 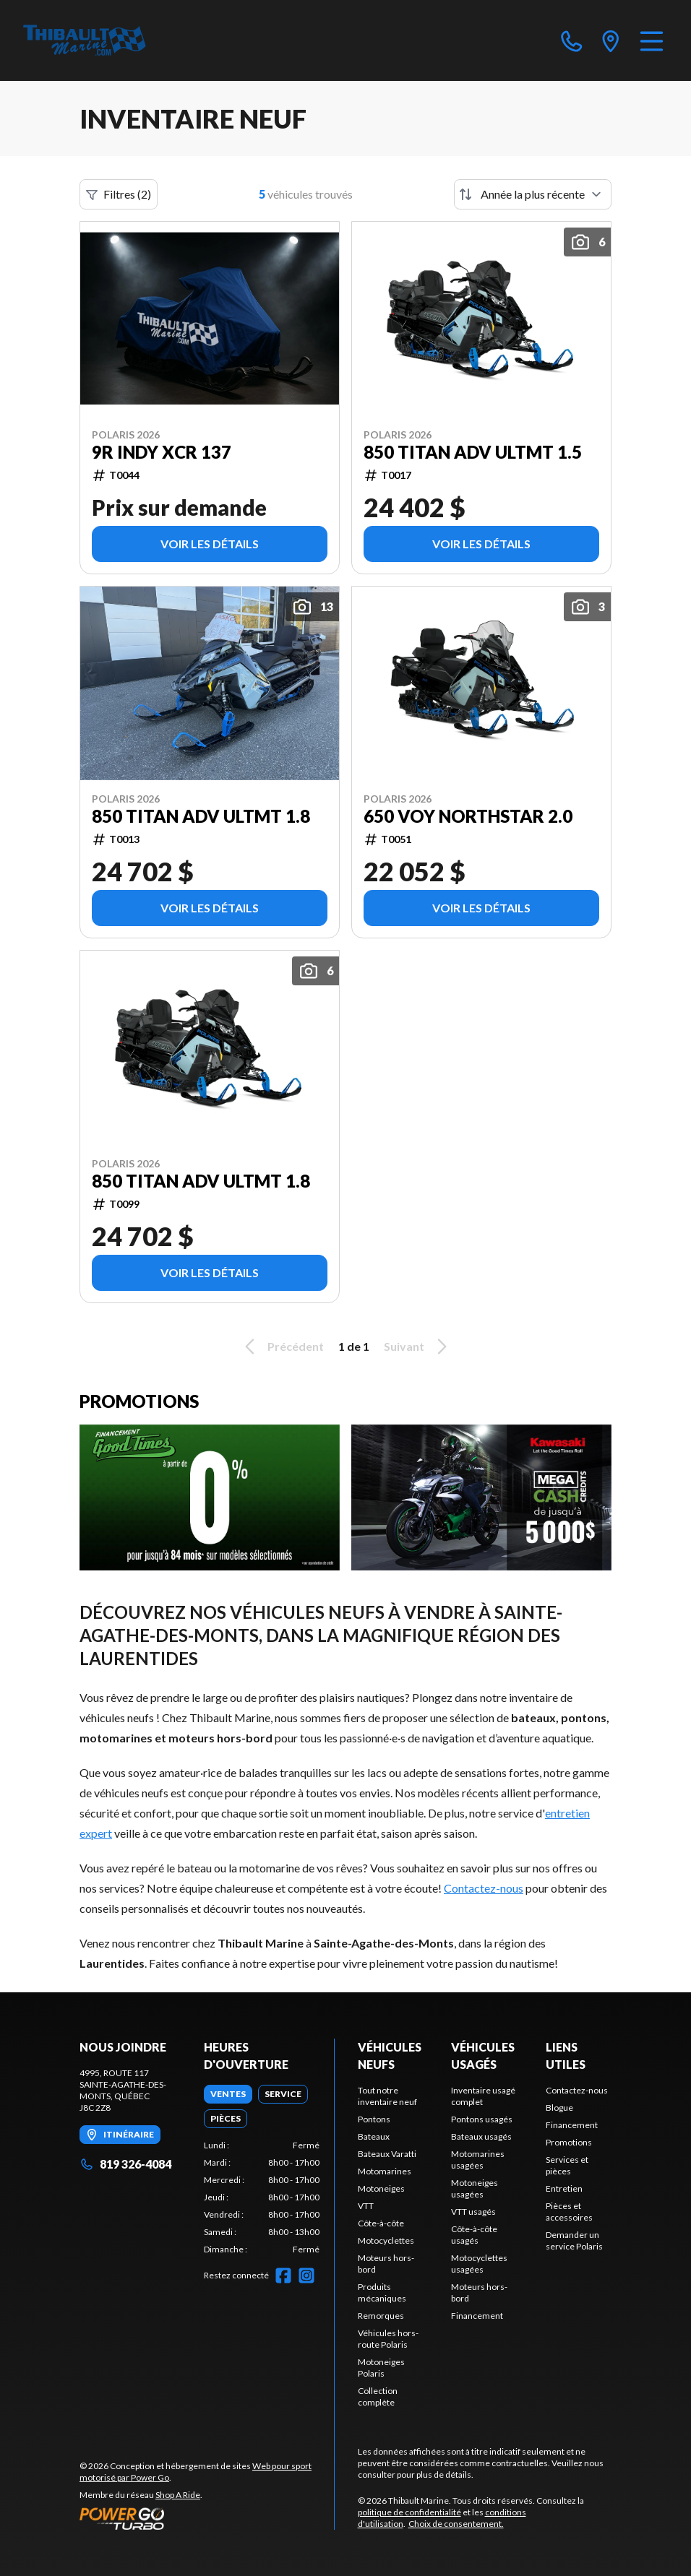 I want to click on Pontons usagés, so click(x=481, y=2119).